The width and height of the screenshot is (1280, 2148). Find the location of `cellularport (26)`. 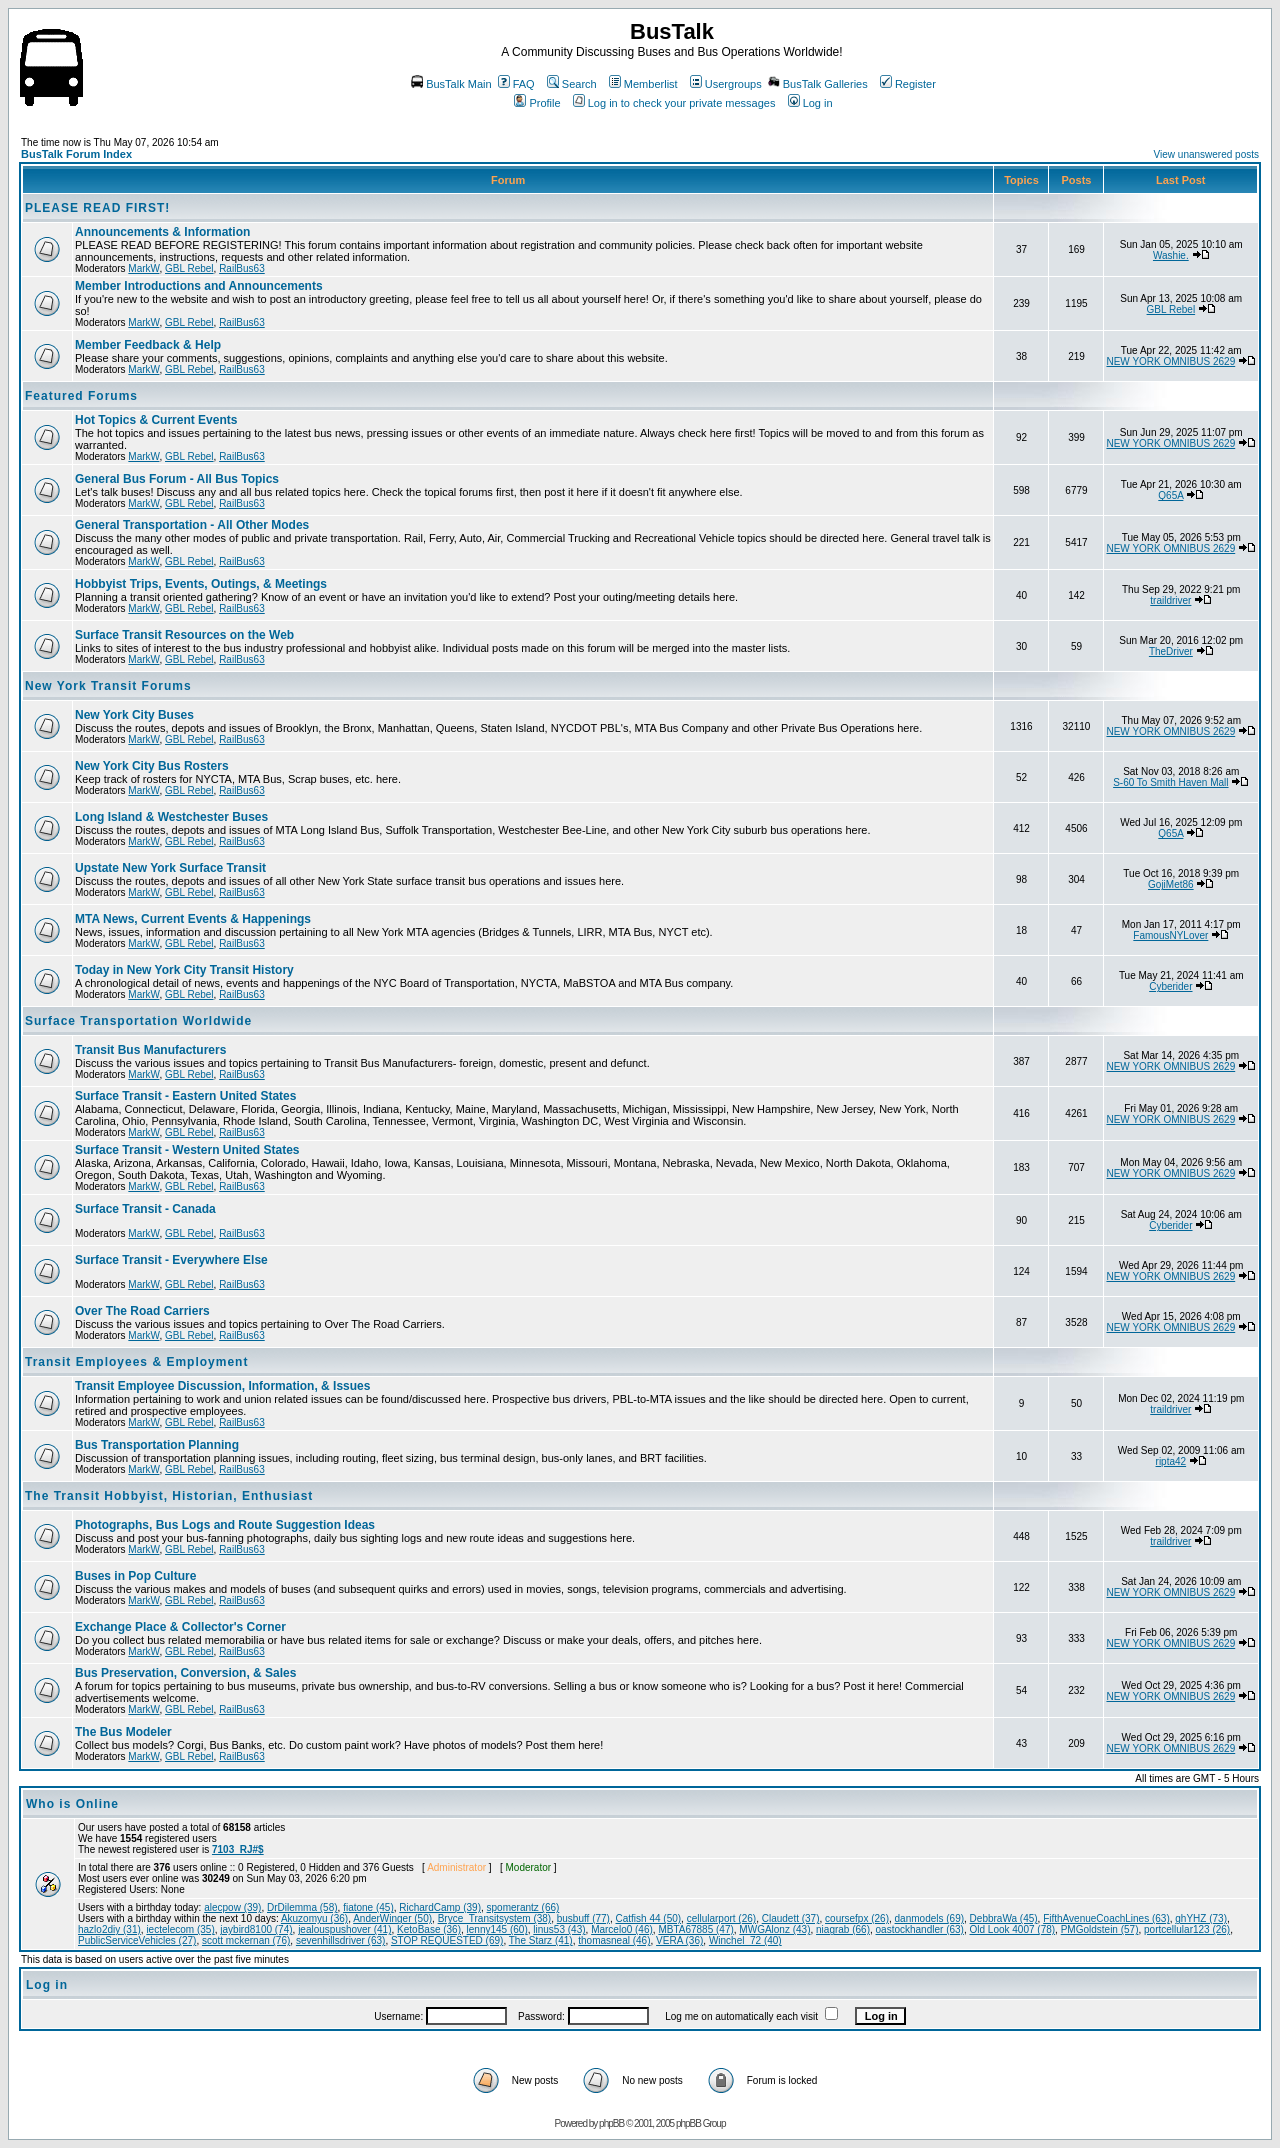

cellularport (26) is located at coordinates (721, 1918).